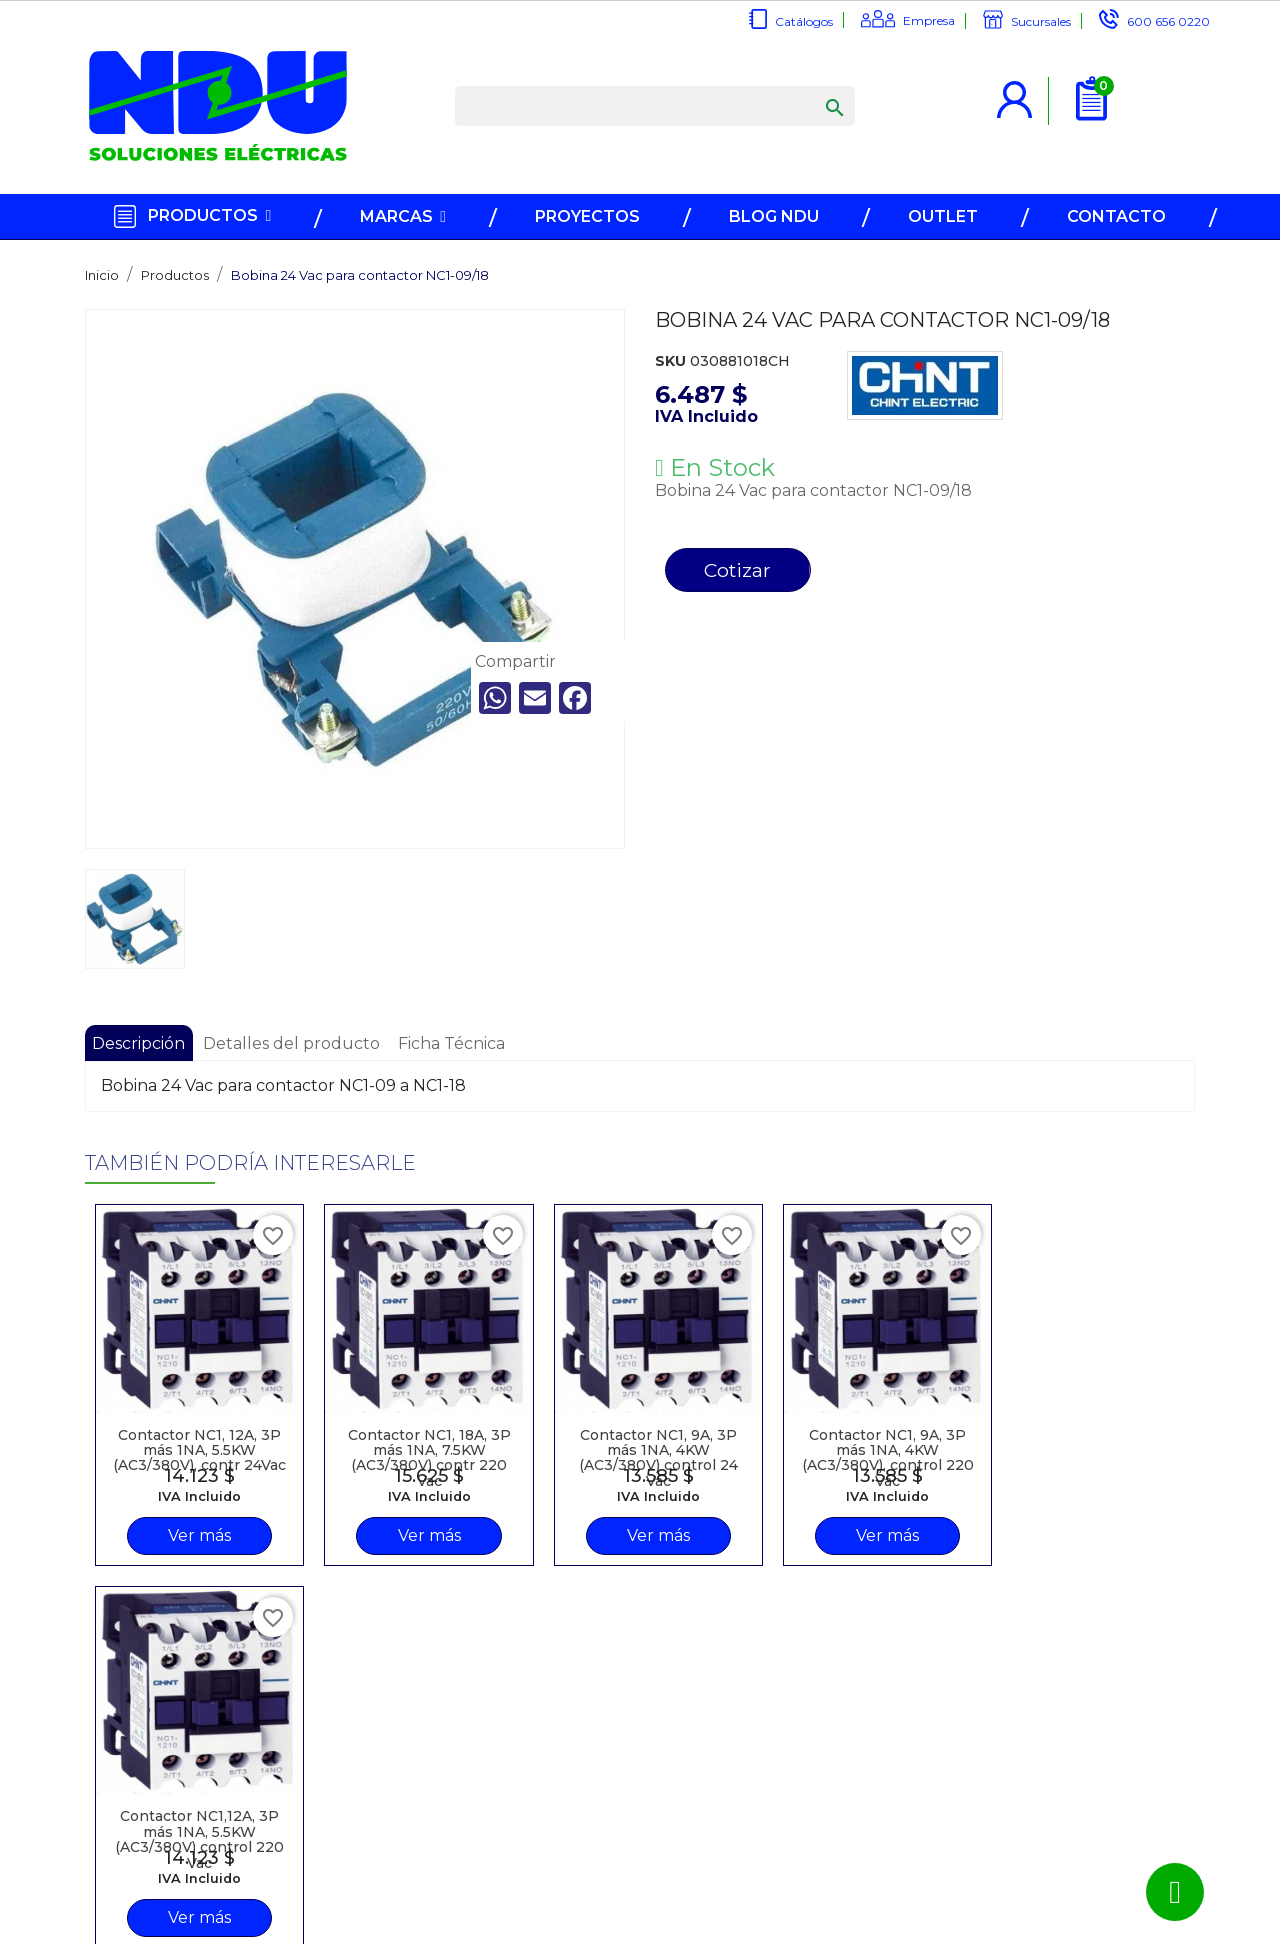 The height and width of the screenshot is (1944, 1280). I want to click on Ver más, so click(184, 1533).